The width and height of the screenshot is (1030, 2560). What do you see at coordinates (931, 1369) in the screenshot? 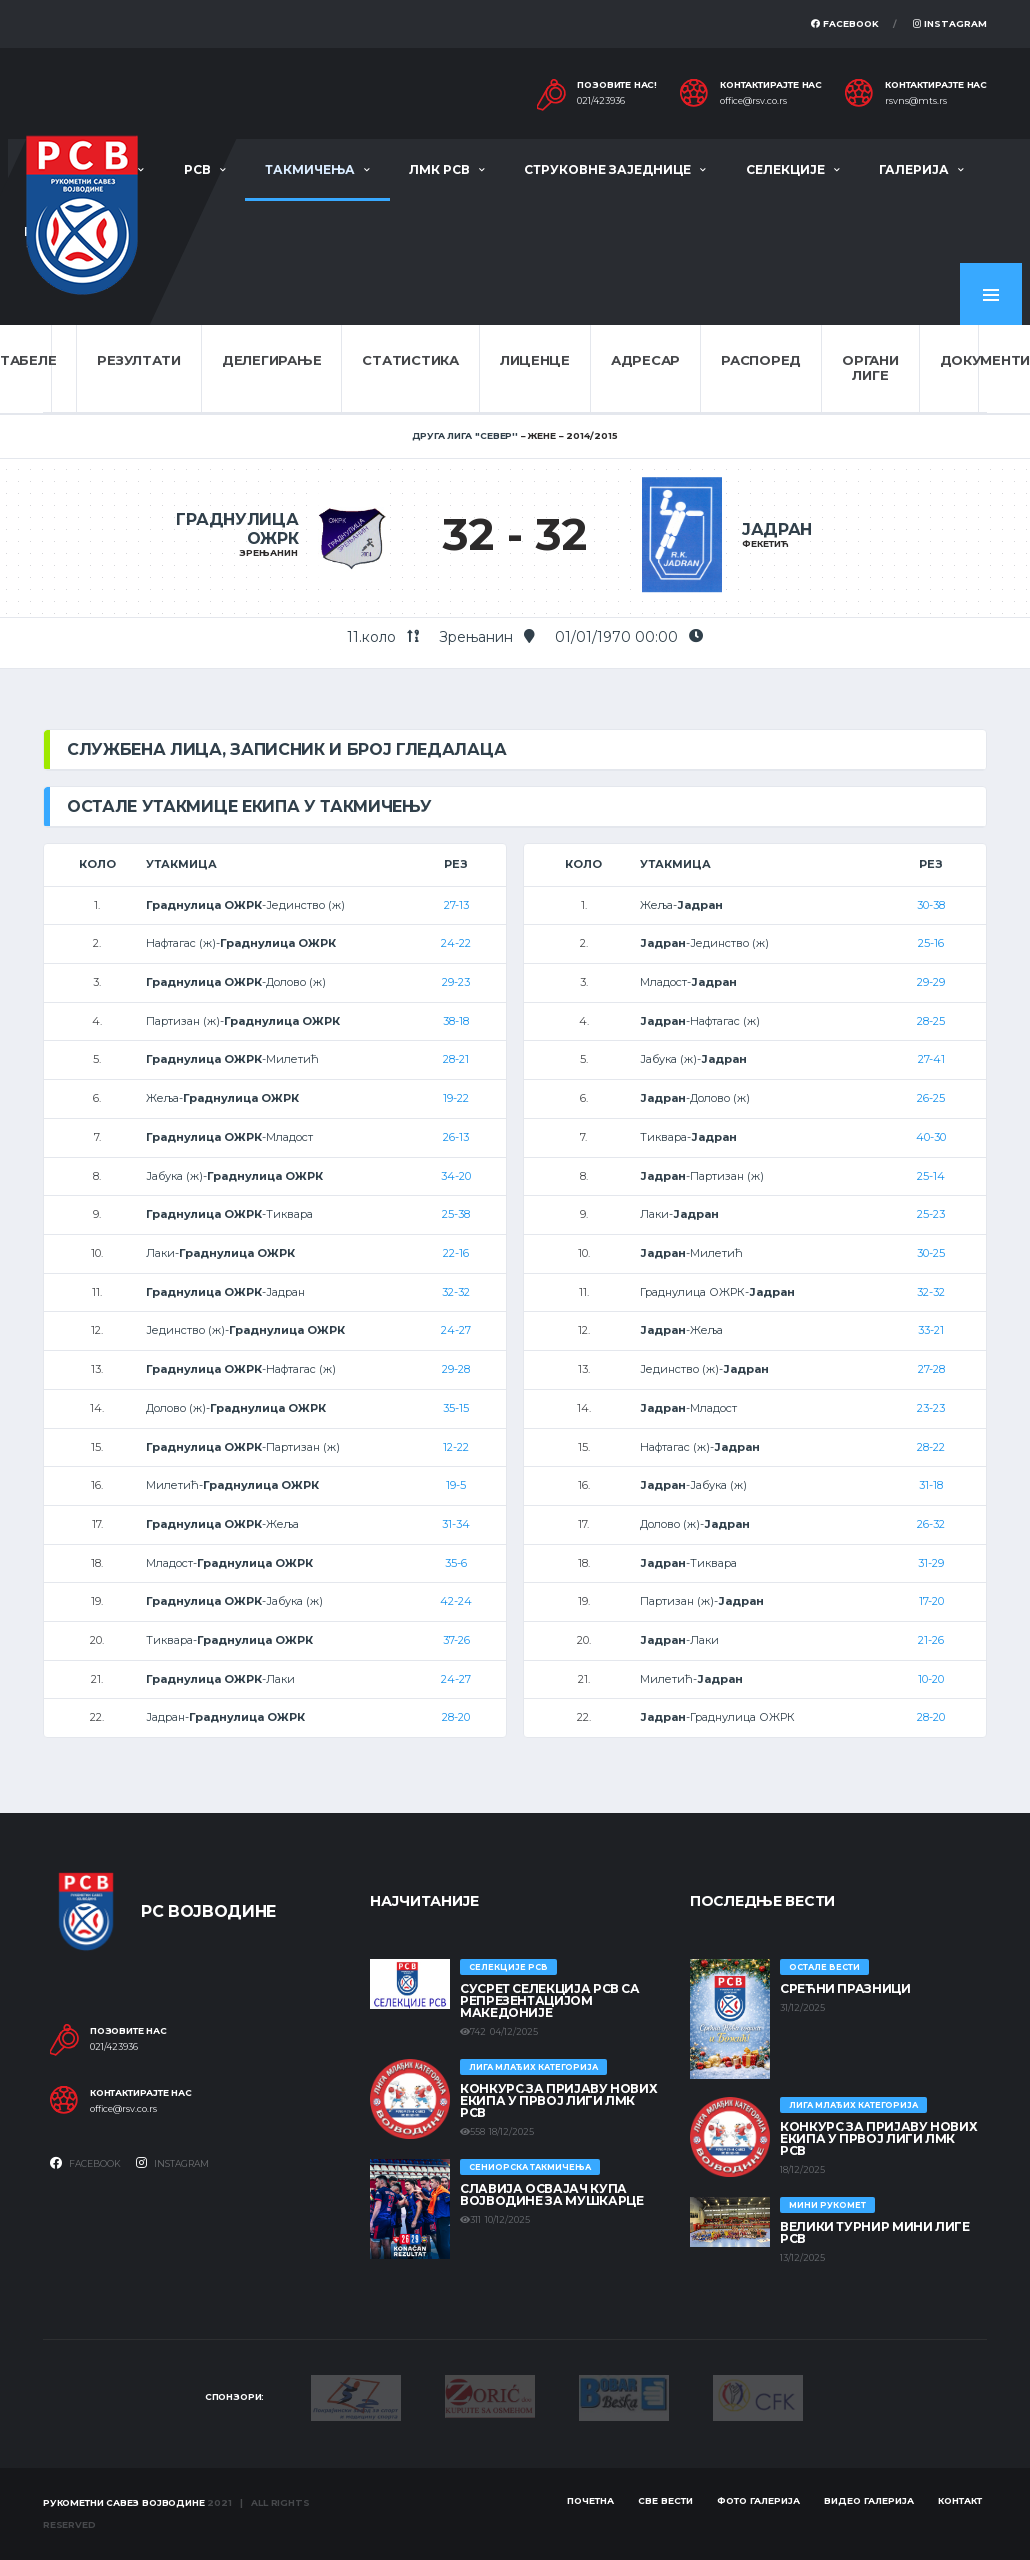
I see `27-28` at bounding box center [931, 1369].